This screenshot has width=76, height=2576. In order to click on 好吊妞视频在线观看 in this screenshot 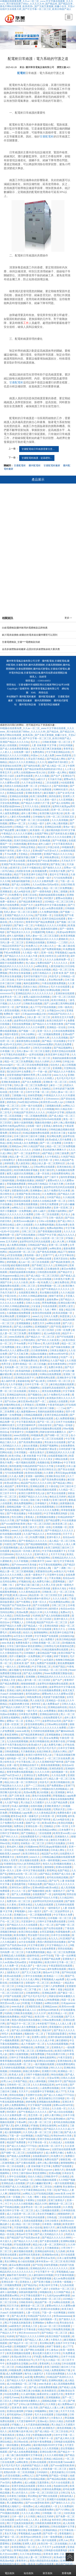, I will do `click(11, 1534)`.